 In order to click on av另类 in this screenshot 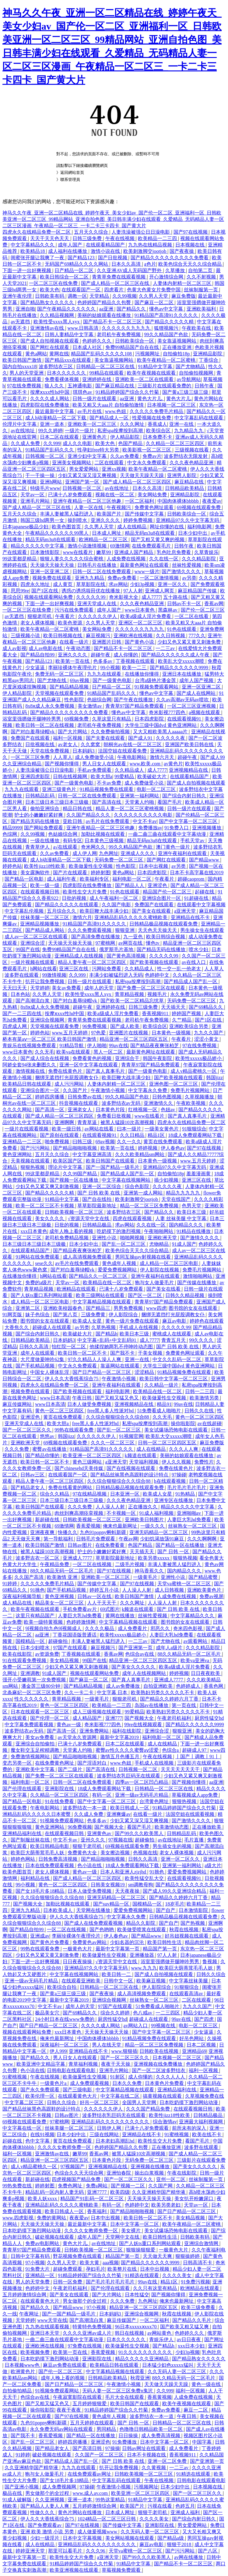, I will do `click(189, 577)`.